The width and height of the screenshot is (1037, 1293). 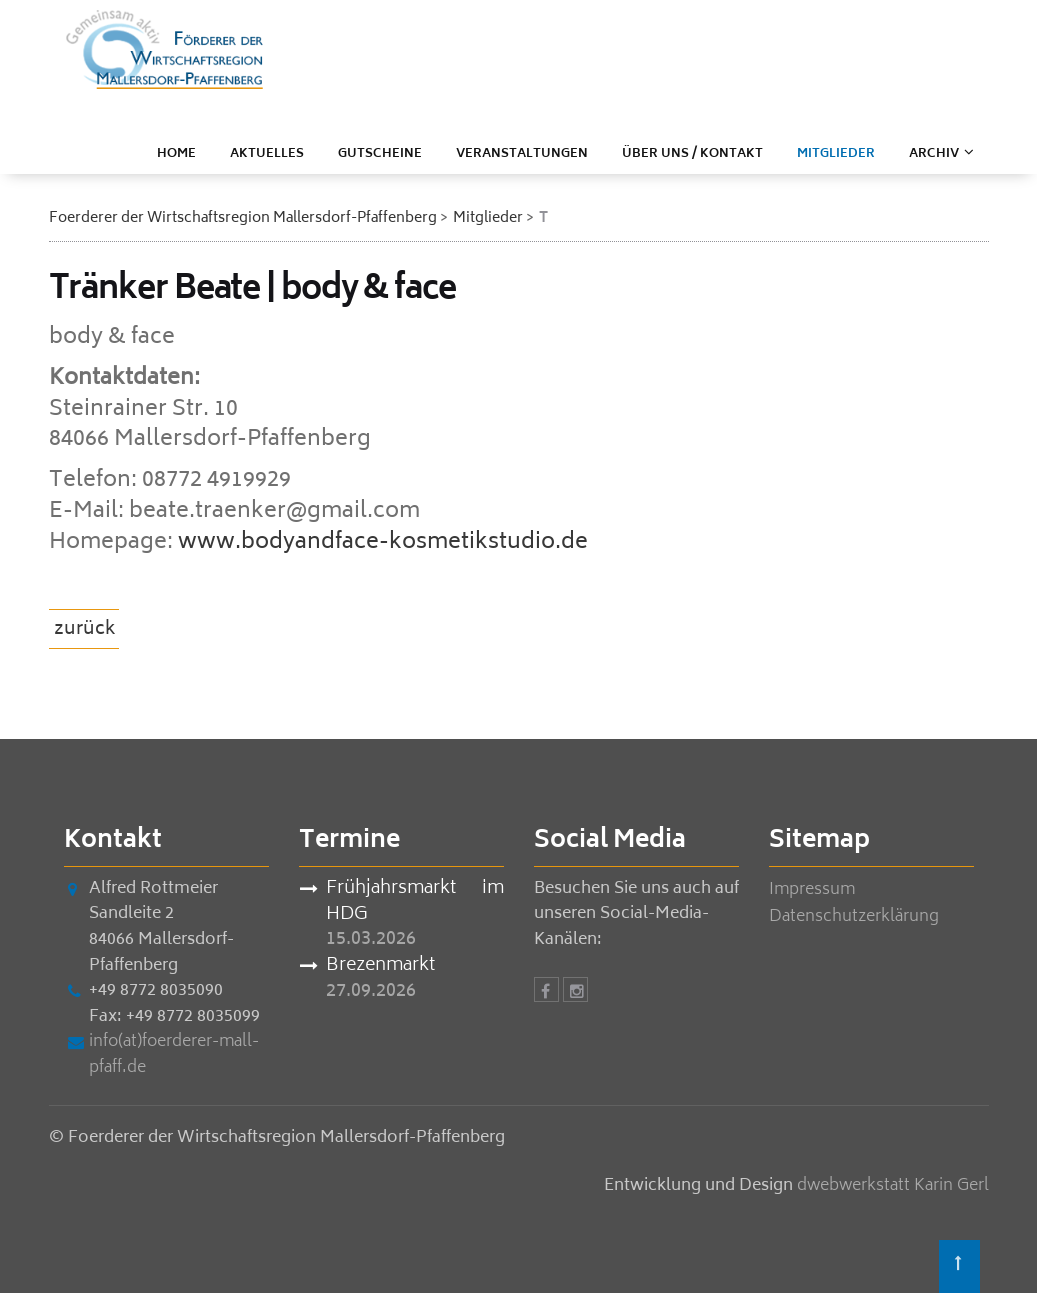 I want to click on Mitglieder [menuitem], so click(x=836, y=154).